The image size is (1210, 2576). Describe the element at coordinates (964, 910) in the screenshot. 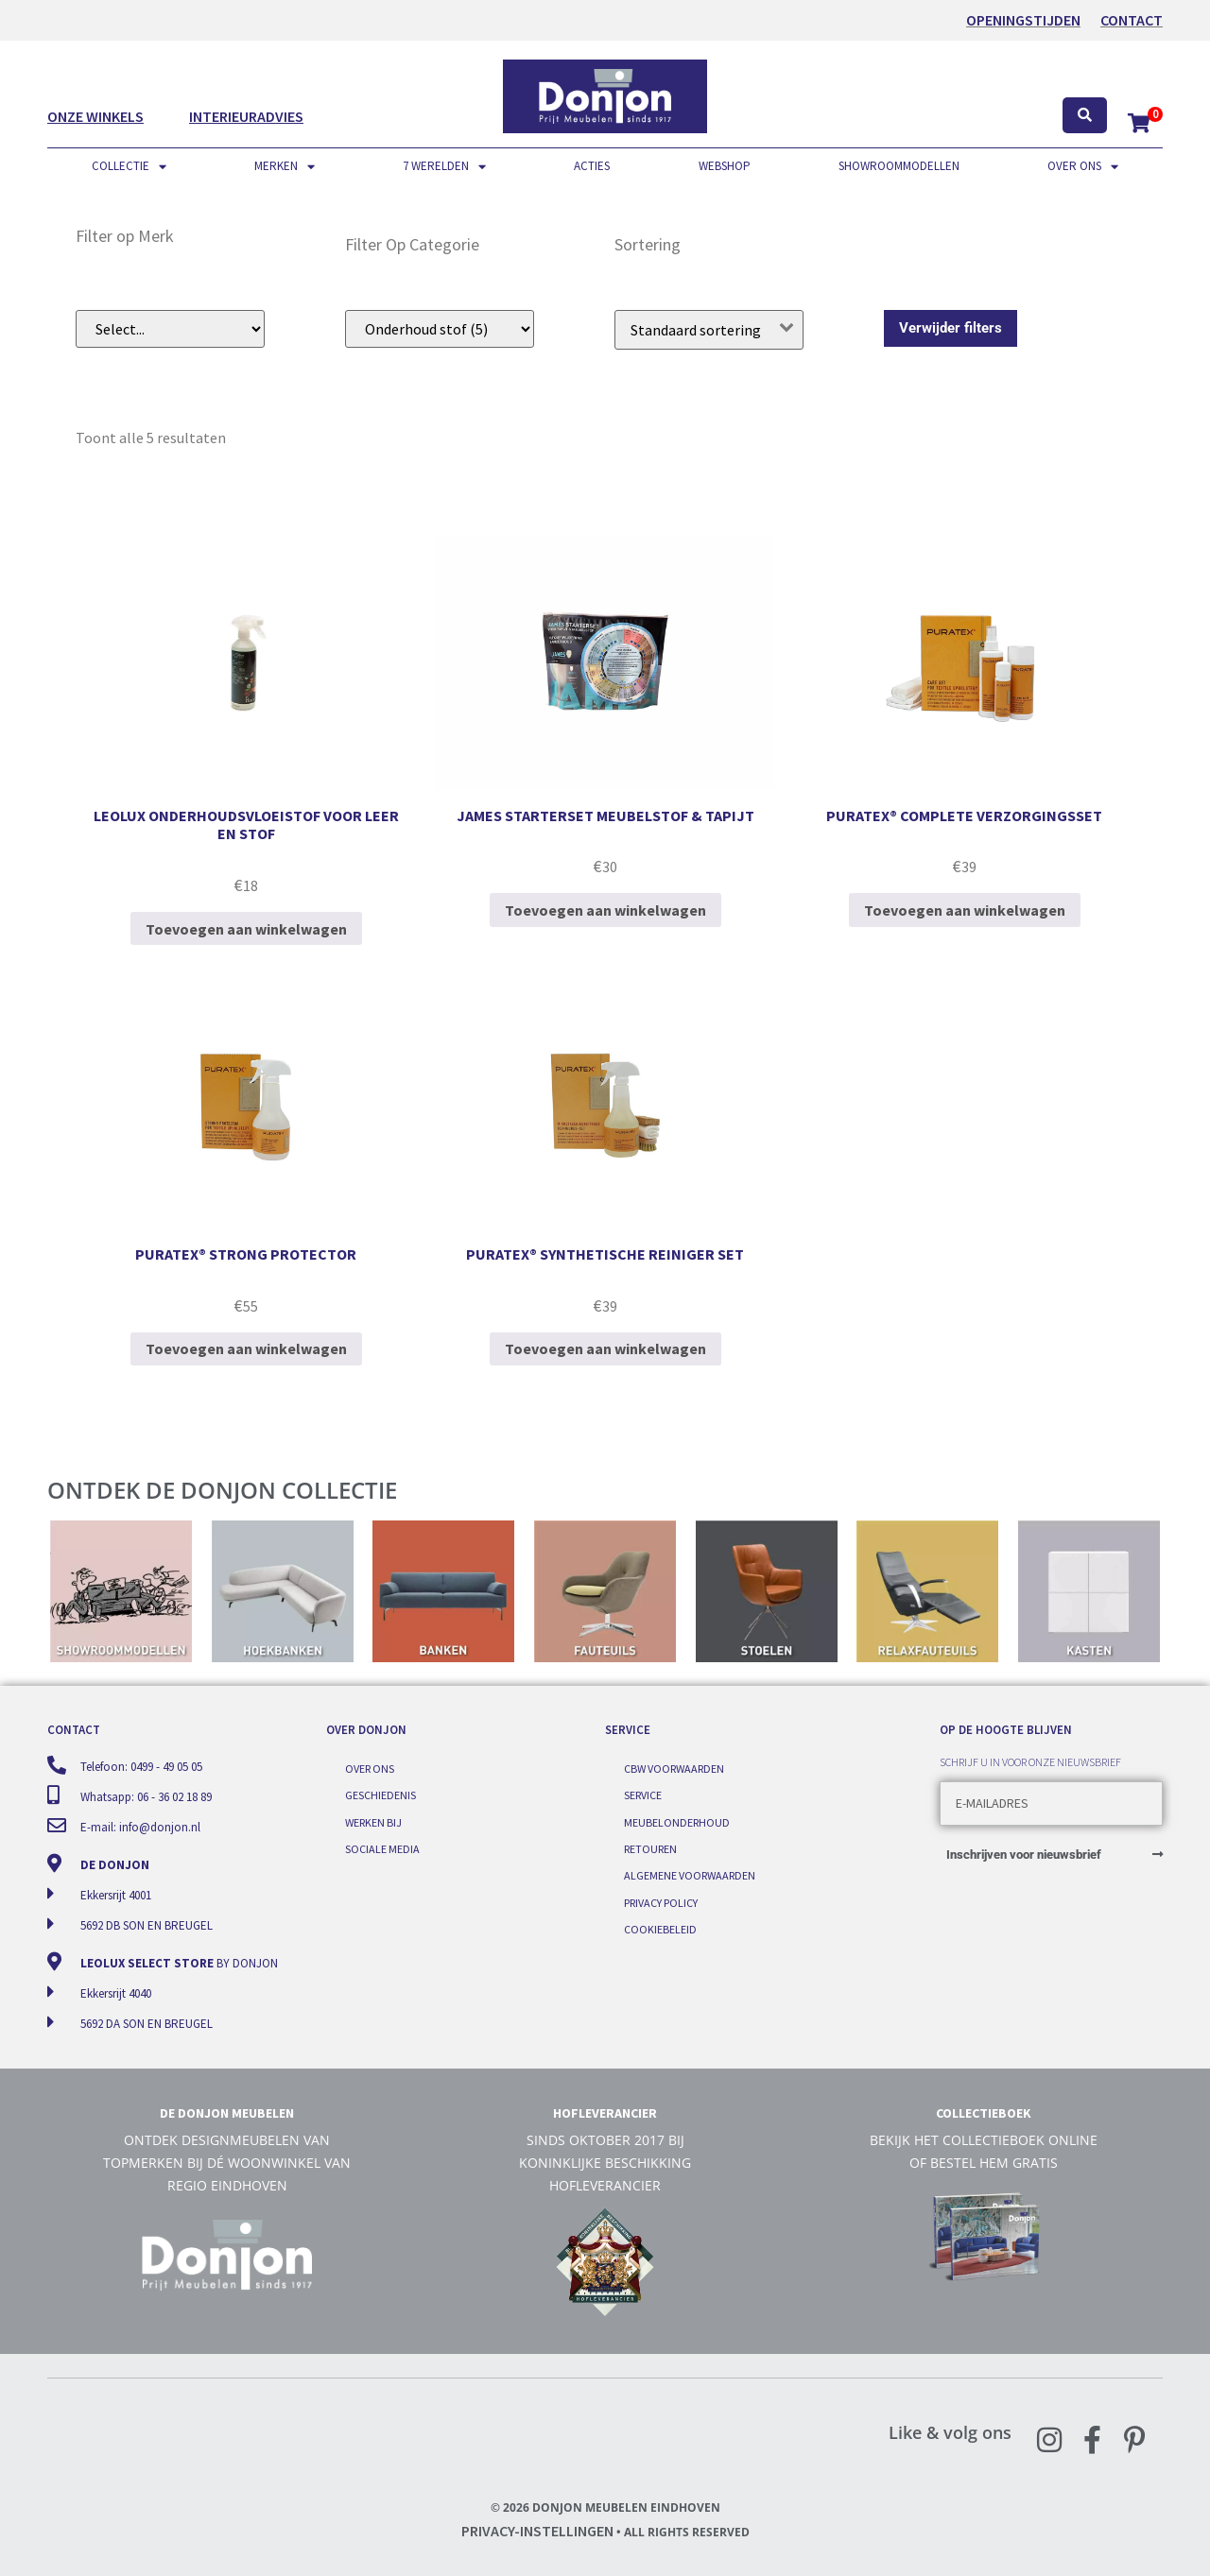

I see `Toevoegen aan winkelwagen [Toevoegen aan winkelwagen: “Puratex® complete verzorgingsset“]` at that location.